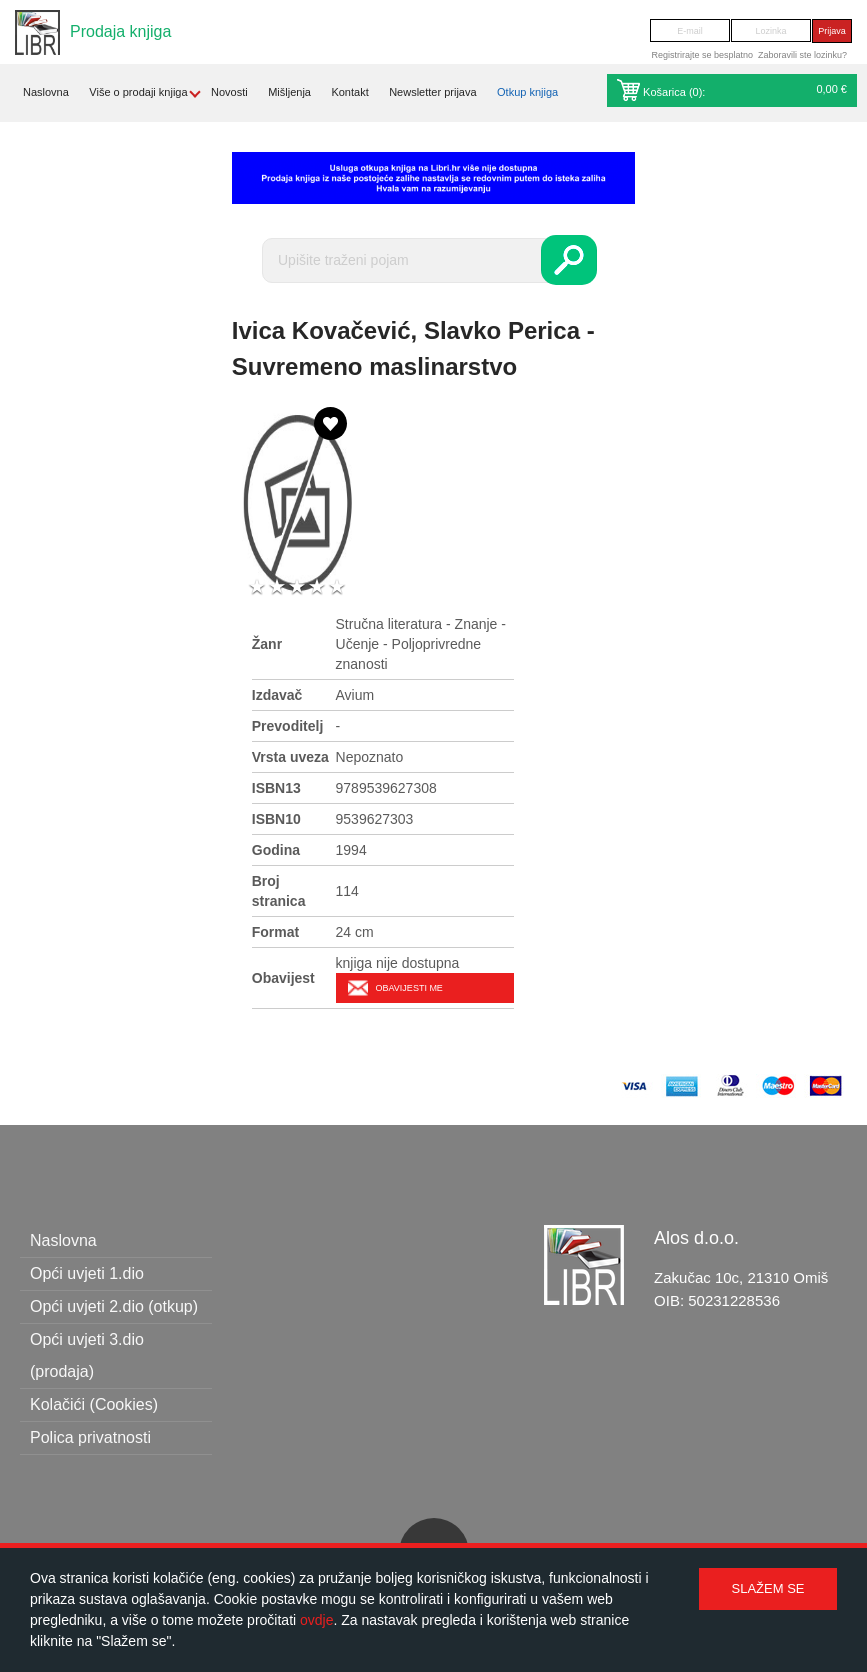 The height and width of the screenshot is (1672, 867). What do you see at coordinates (46, 92) in the screenshot?
I see `Naslovna` at bounding box center [46, 92].